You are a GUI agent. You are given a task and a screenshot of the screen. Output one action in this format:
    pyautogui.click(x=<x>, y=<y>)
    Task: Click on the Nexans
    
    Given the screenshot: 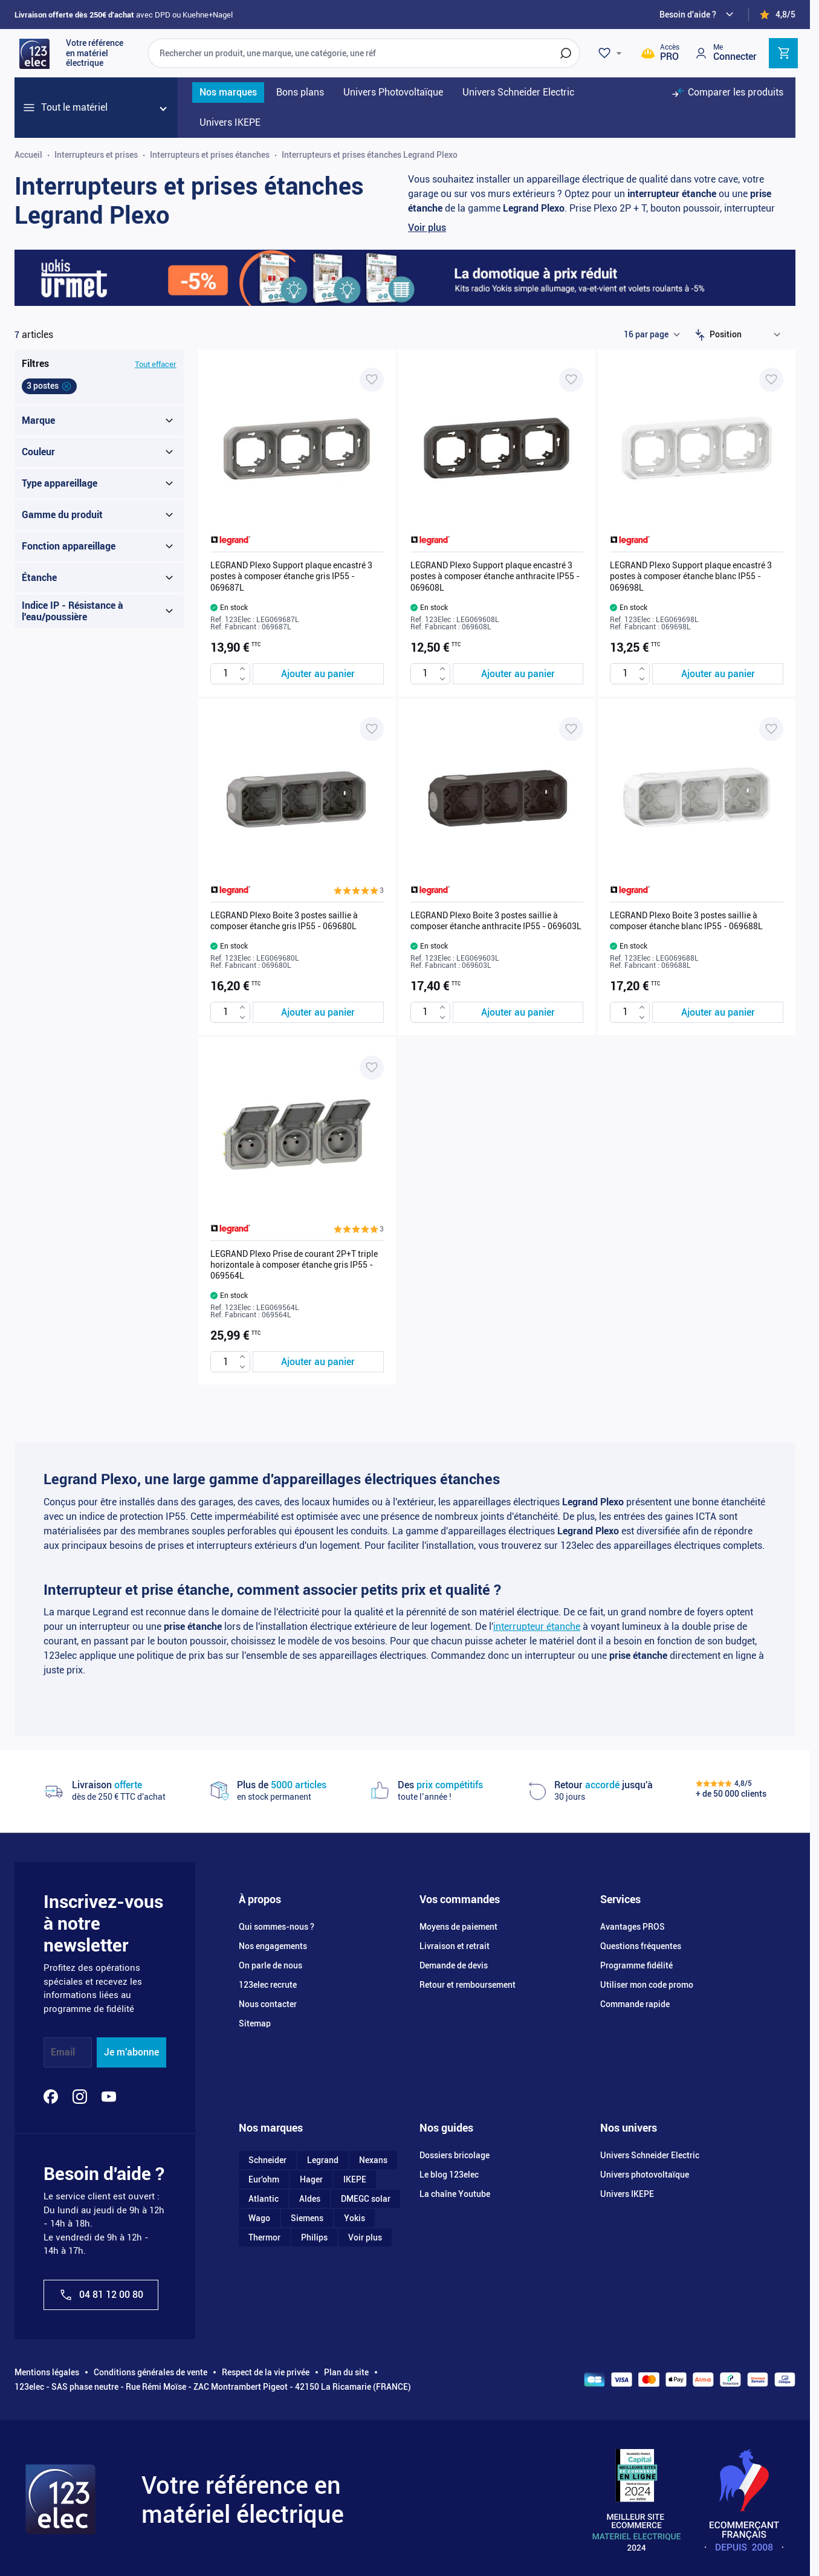 What is the action you would take?
    pyautogui.click(x=373, y=2160)
    